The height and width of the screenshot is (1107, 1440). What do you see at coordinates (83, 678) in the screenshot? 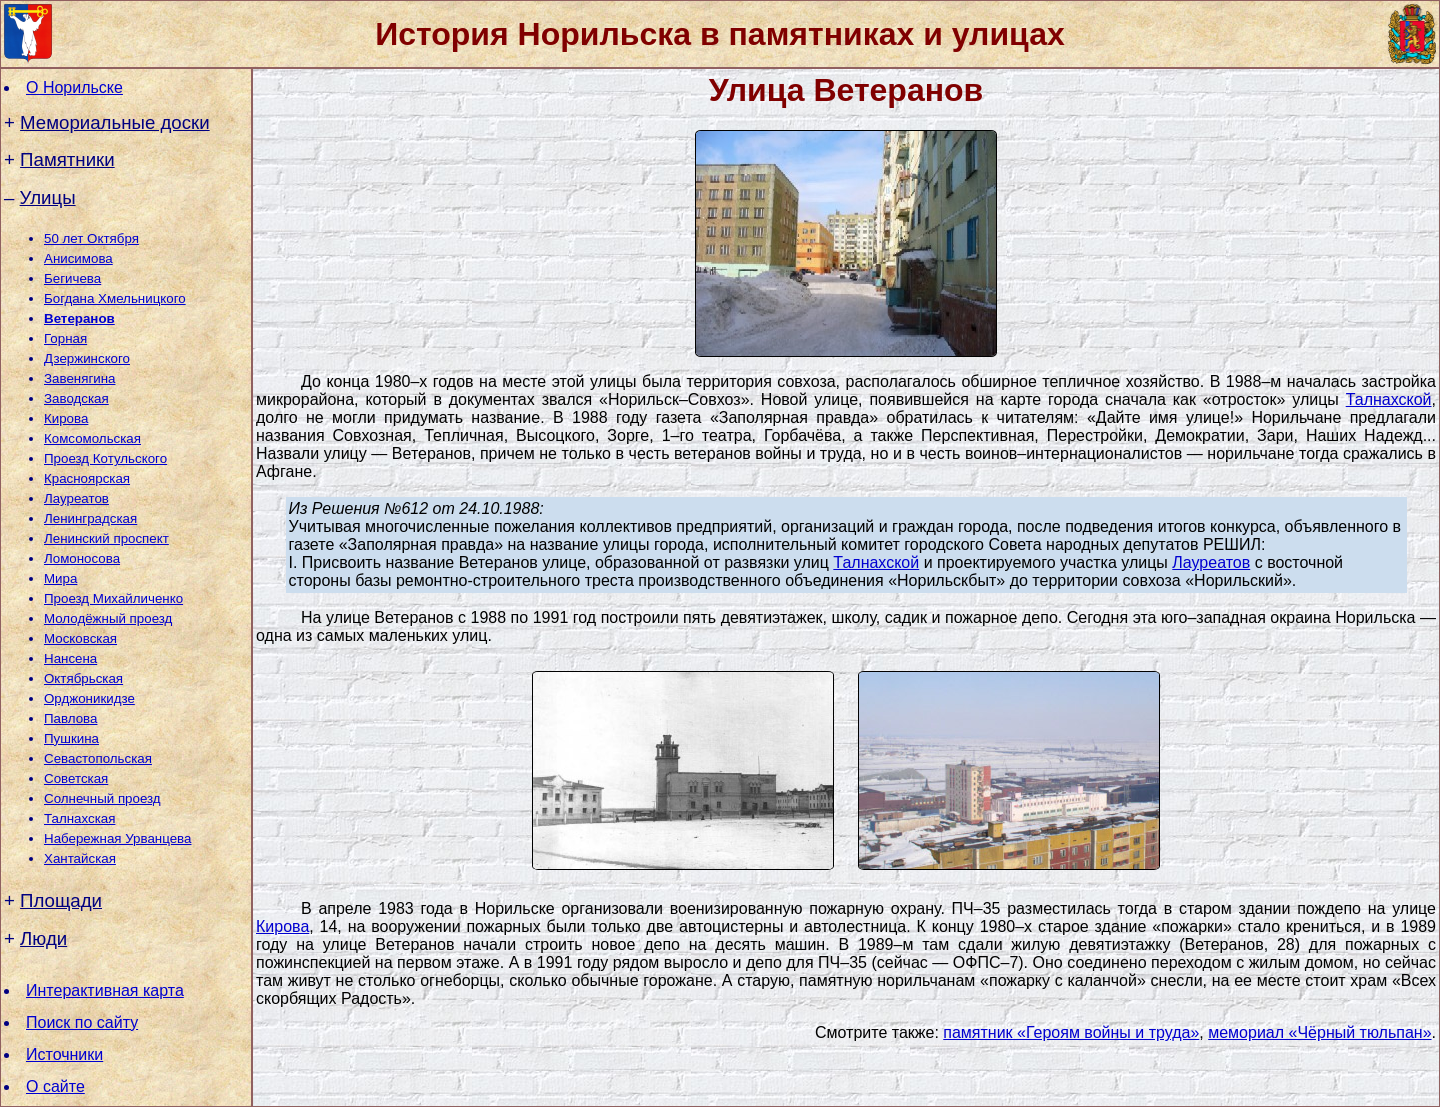
I see `Октябрьская` at bounding box center [83, 678].